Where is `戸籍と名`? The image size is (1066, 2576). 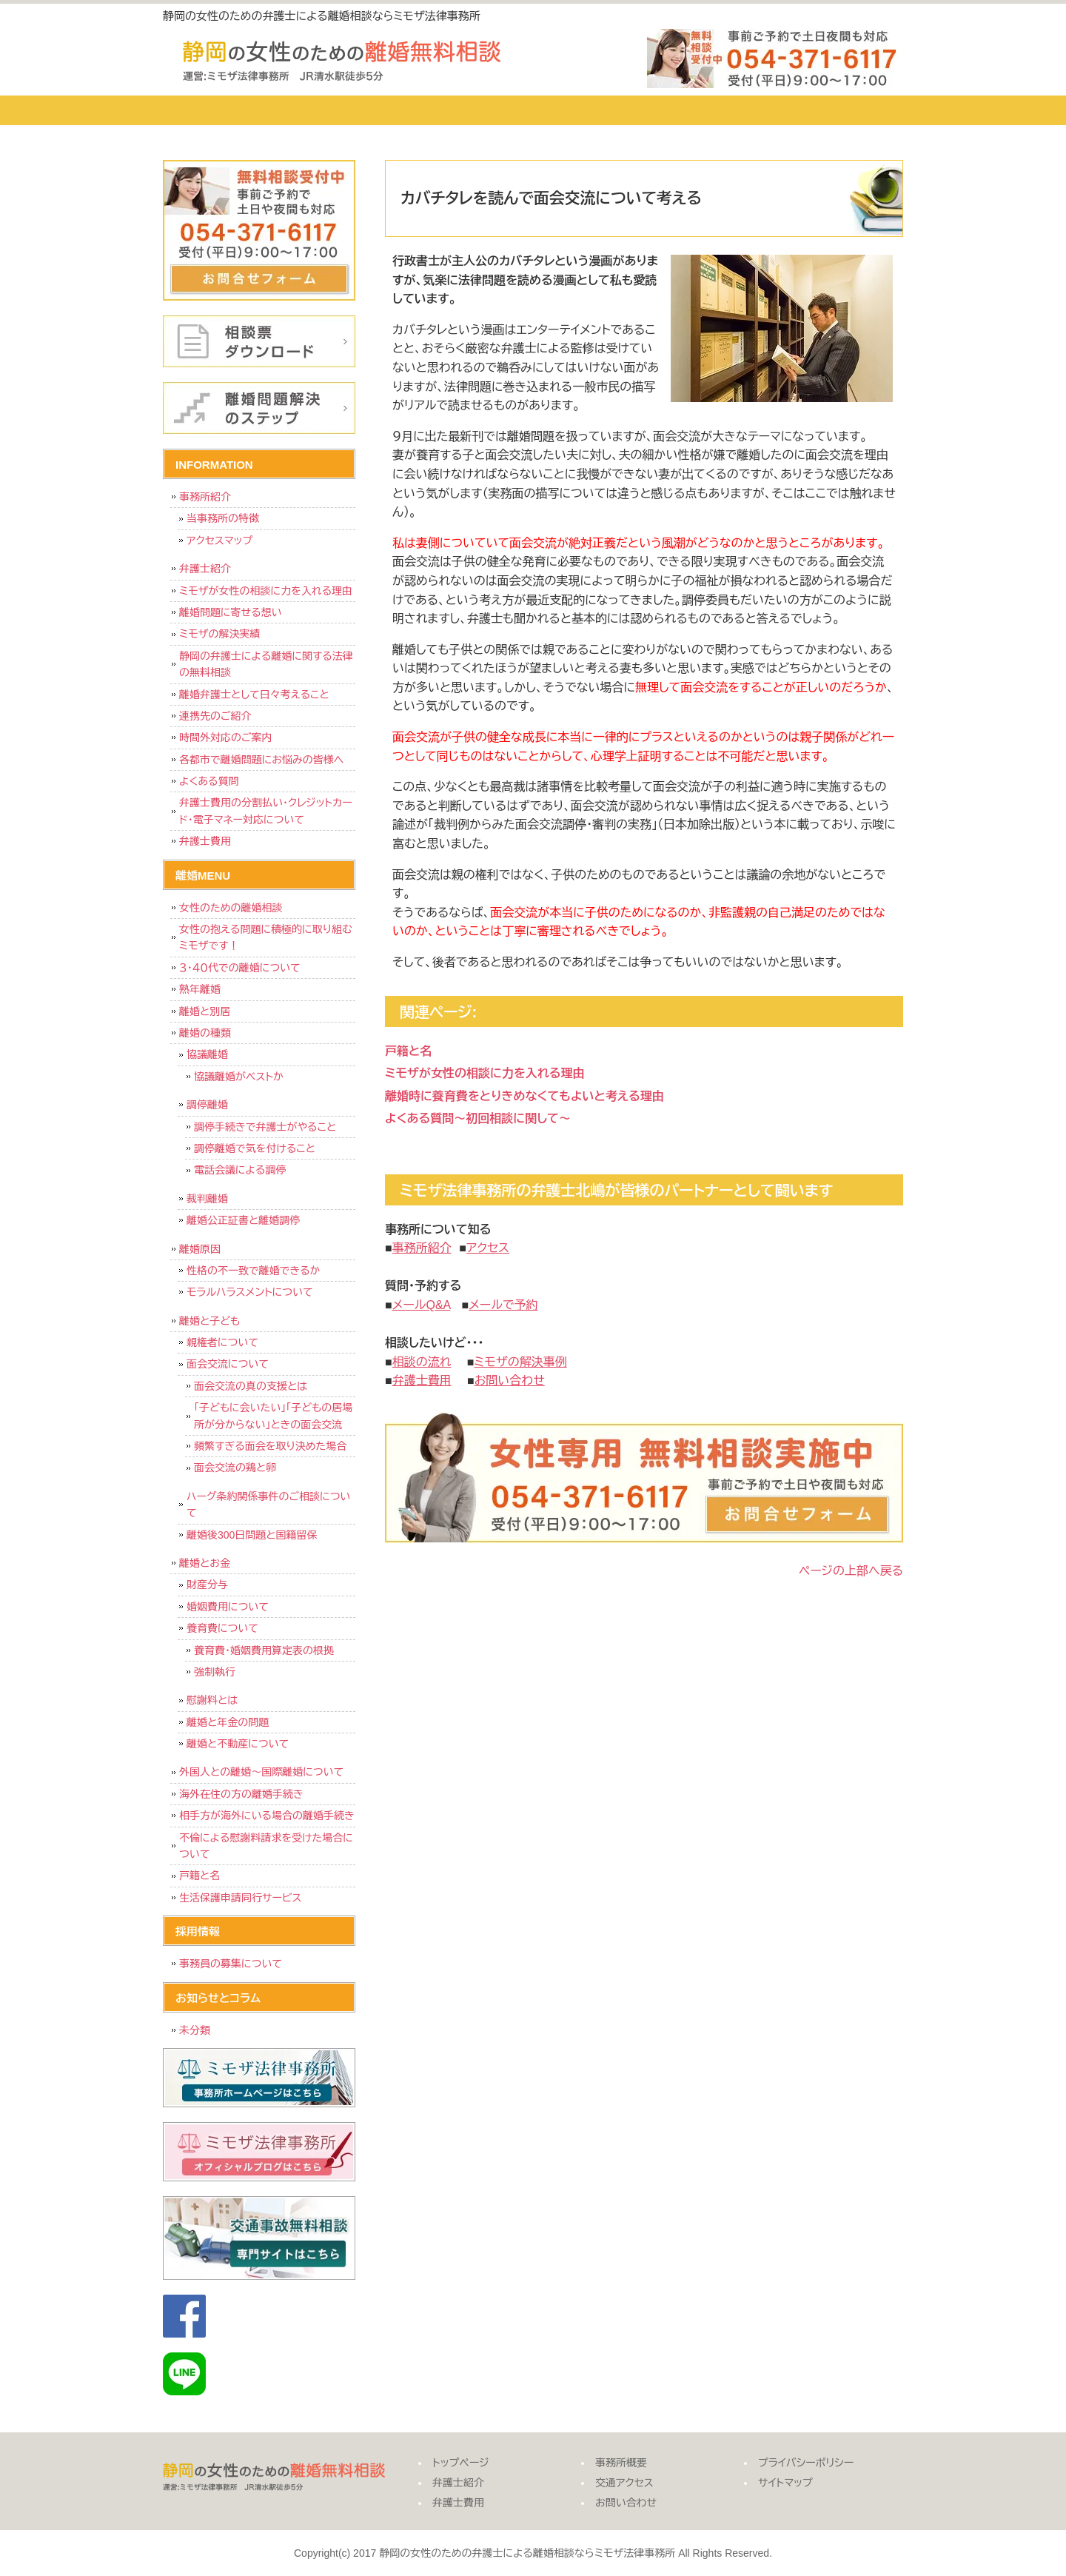 戸籍と名 is located at coordinates (408, 1051).